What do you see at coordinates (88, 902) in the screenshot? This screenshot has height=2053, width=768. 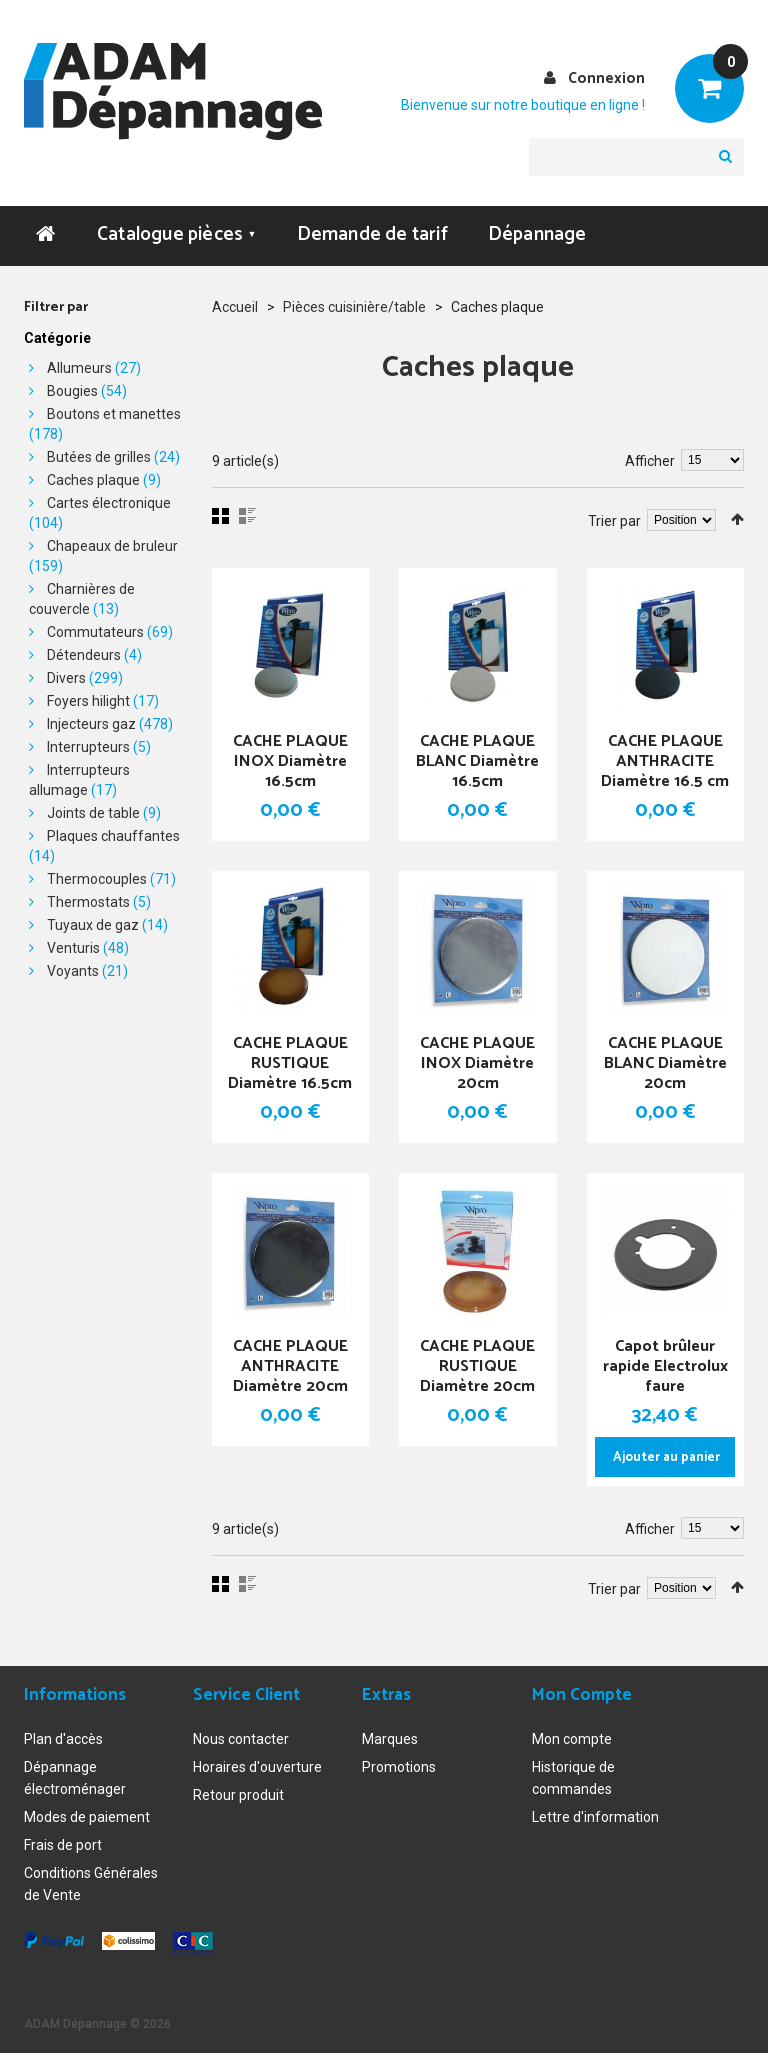 I see `Thermostats` at bounding box center [88, 902].